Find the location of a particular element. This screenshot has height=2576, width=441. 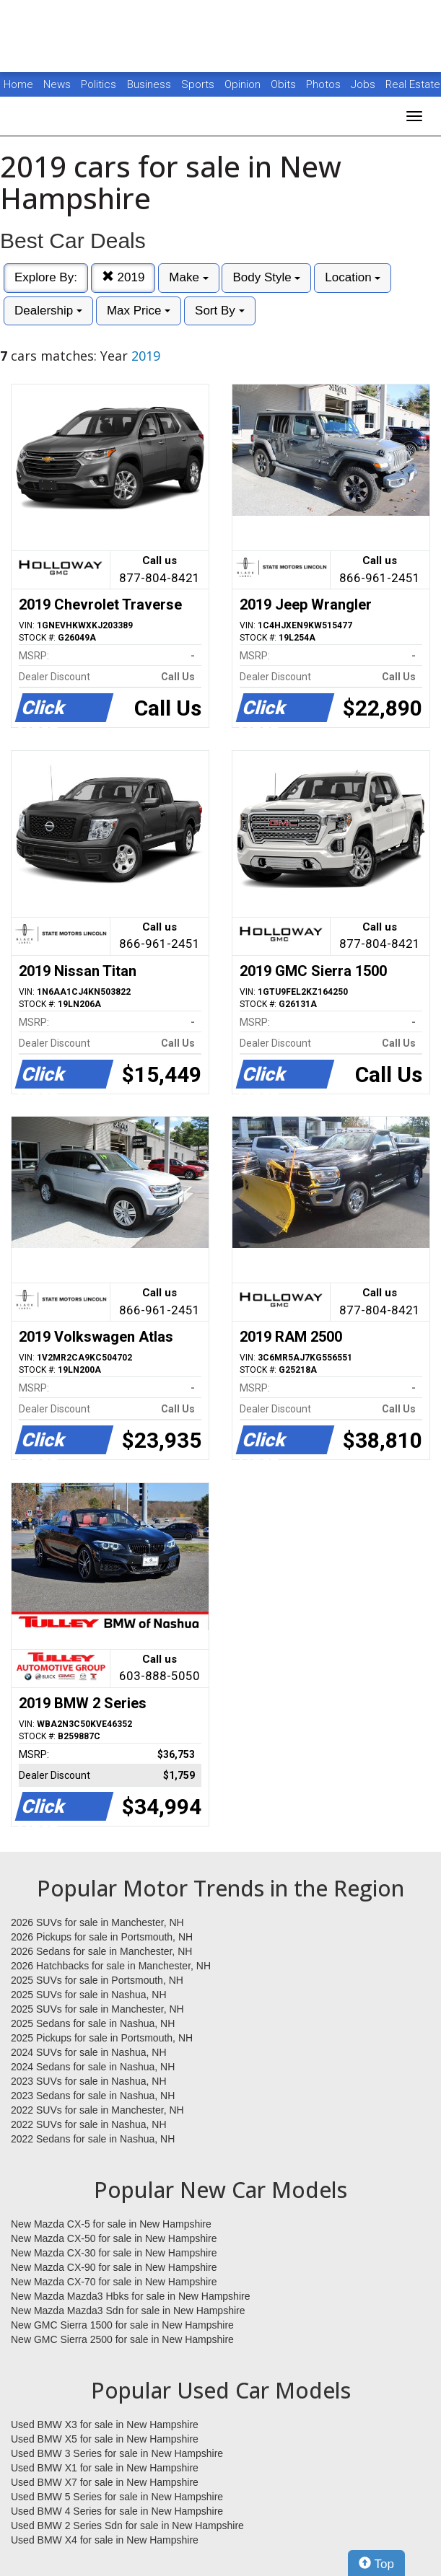

New Mazda CX-90 for sale in New Hampshire is located at coordinates (114, 2267).